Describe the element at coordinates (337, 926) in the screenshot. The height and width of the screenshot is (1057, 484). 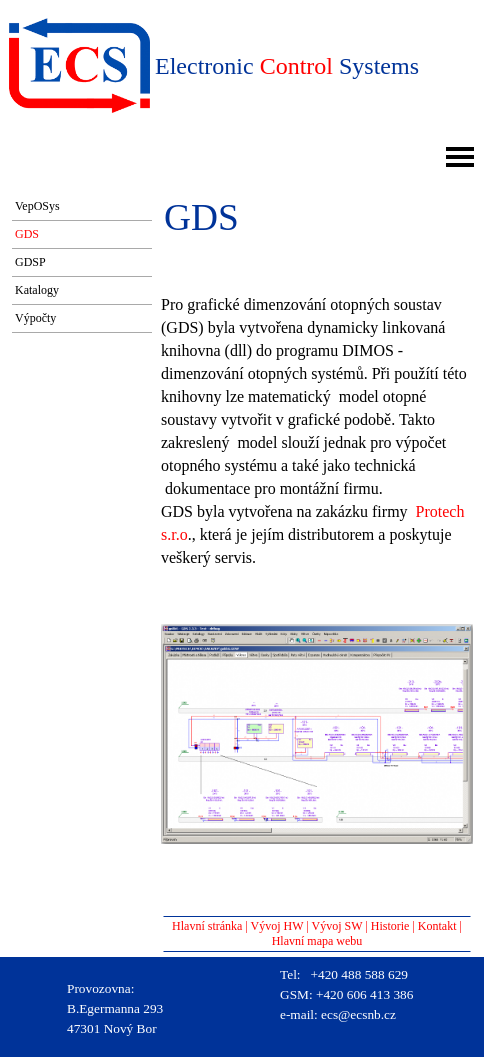
I see `Vývoj SW` at that location.